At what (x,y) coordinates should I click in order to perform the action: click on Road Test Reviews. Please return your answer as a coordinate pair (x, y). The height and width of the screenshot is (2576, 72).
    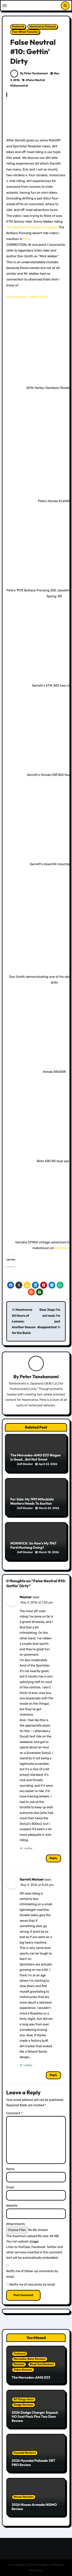
    Looking at the image, I should click on (42, 2364).